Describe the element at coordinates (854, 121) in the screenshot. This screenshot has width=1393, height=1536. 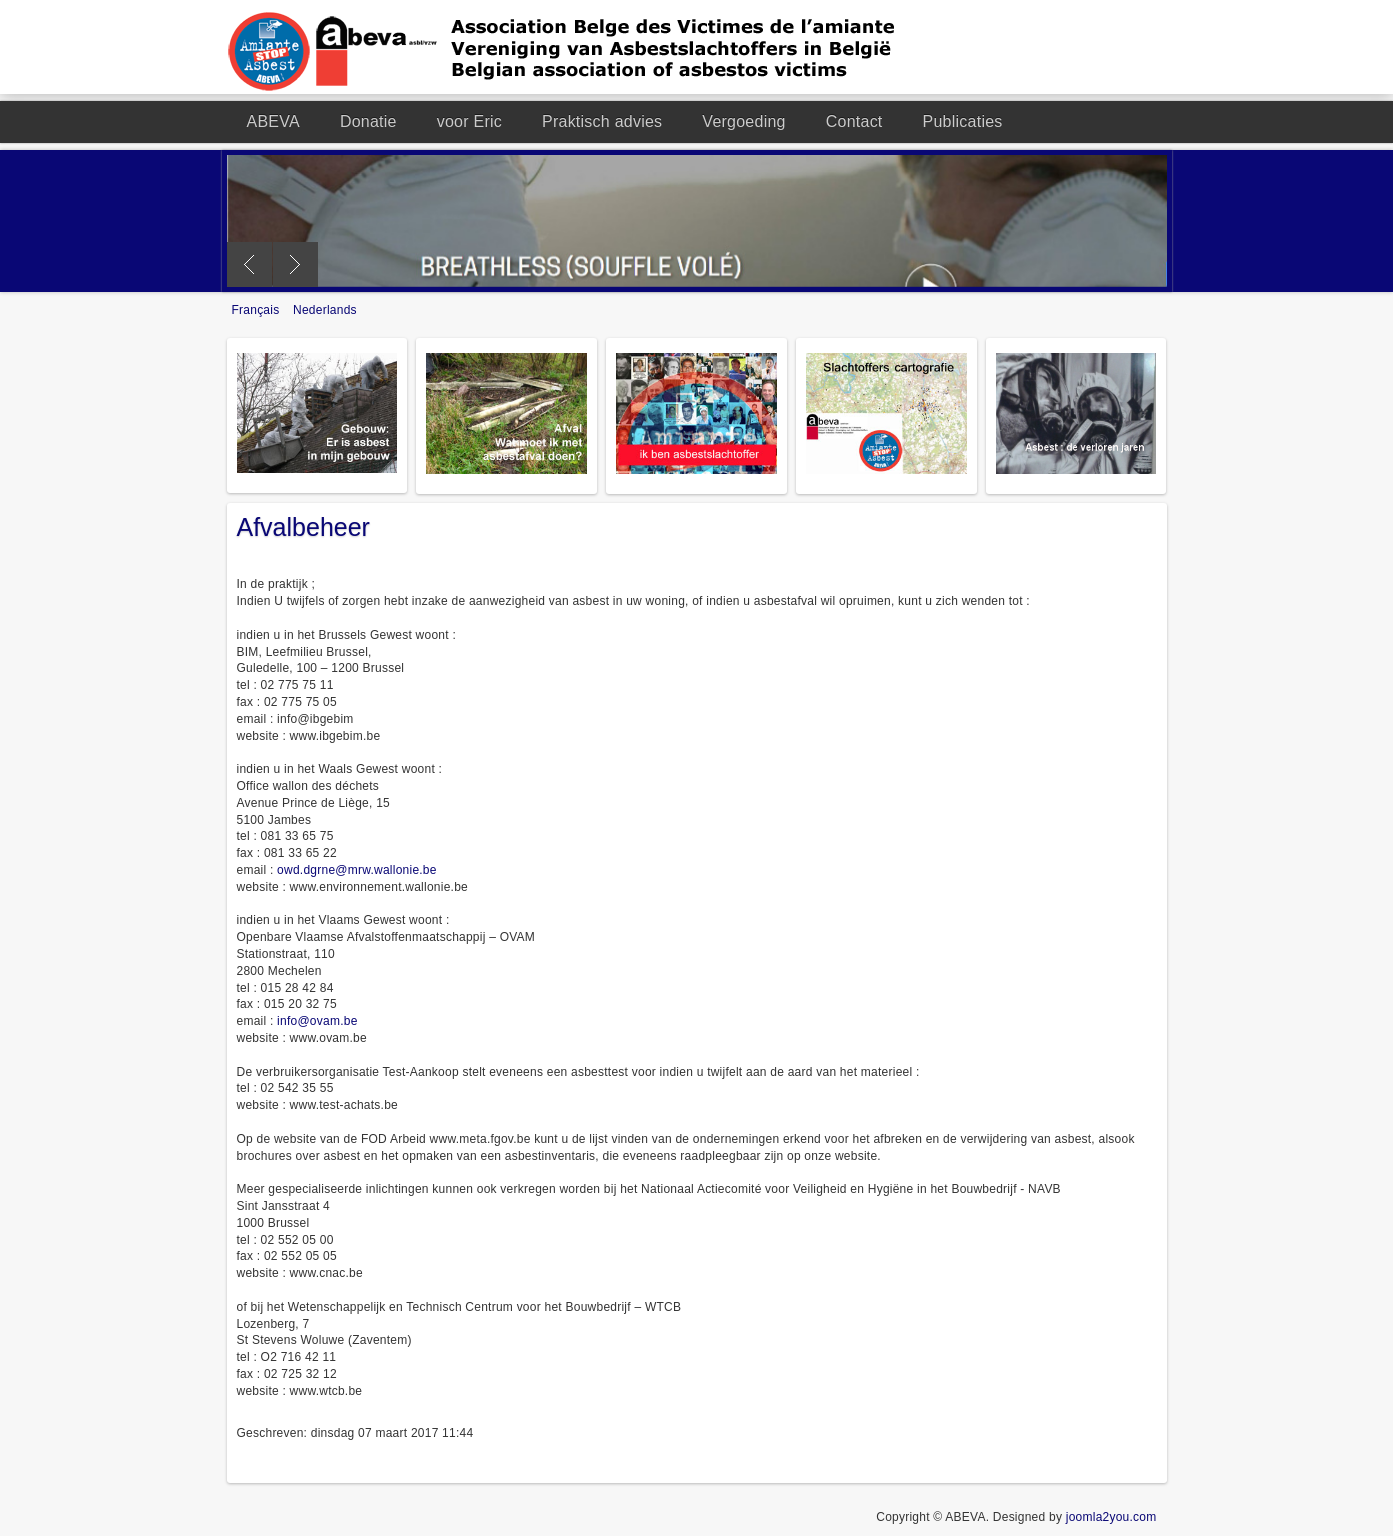
I see `Contact` at that location.